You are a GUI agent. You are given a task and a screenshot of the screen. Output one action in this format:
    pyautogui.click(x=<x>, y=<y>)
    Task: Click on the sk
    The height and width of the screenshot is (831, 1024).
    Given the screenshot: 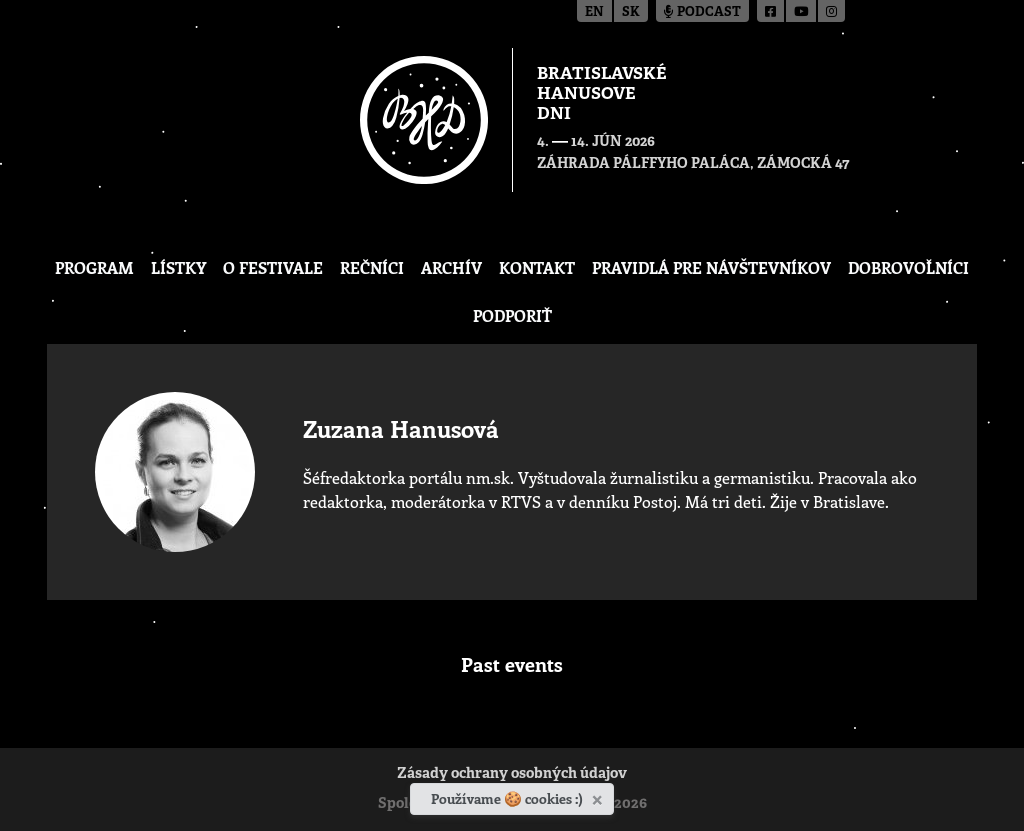 What is the action you would take?
    pyautogui.click(x=631, y=12)
    